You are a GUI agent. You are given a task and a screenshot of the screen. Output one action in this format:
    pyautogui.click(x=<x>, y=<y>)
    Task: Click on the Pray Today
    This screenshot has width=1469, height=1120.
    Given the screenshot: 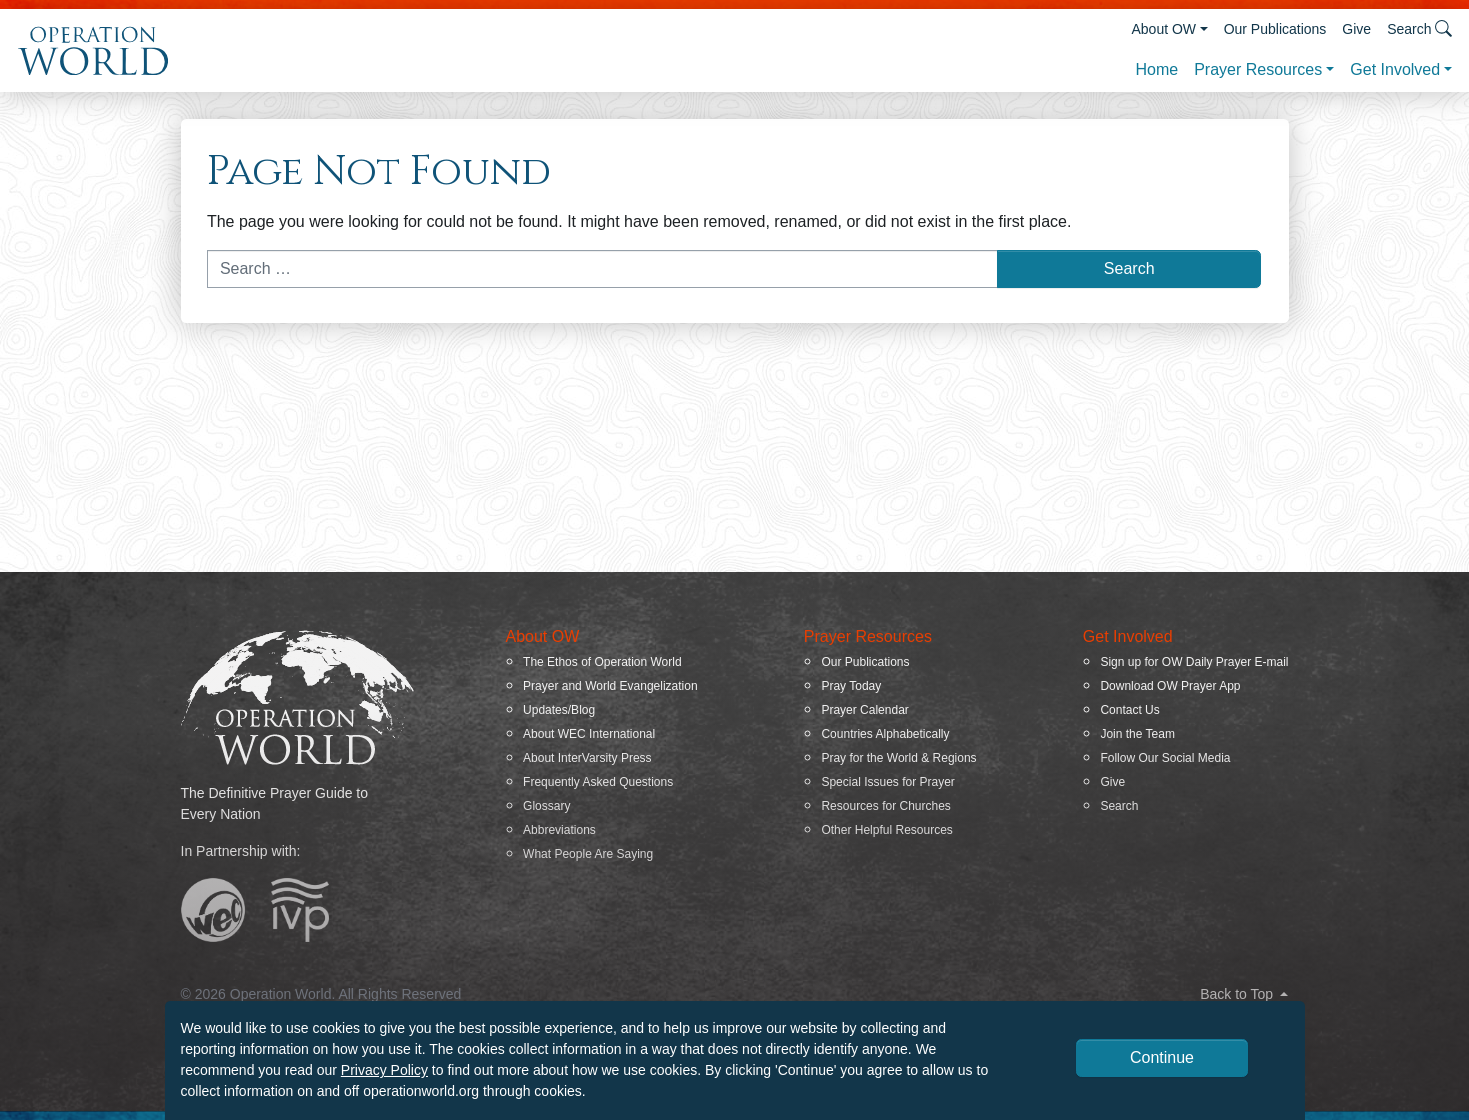 What is the action you would take?
    pyautogui.click(x=851, y=686)
    